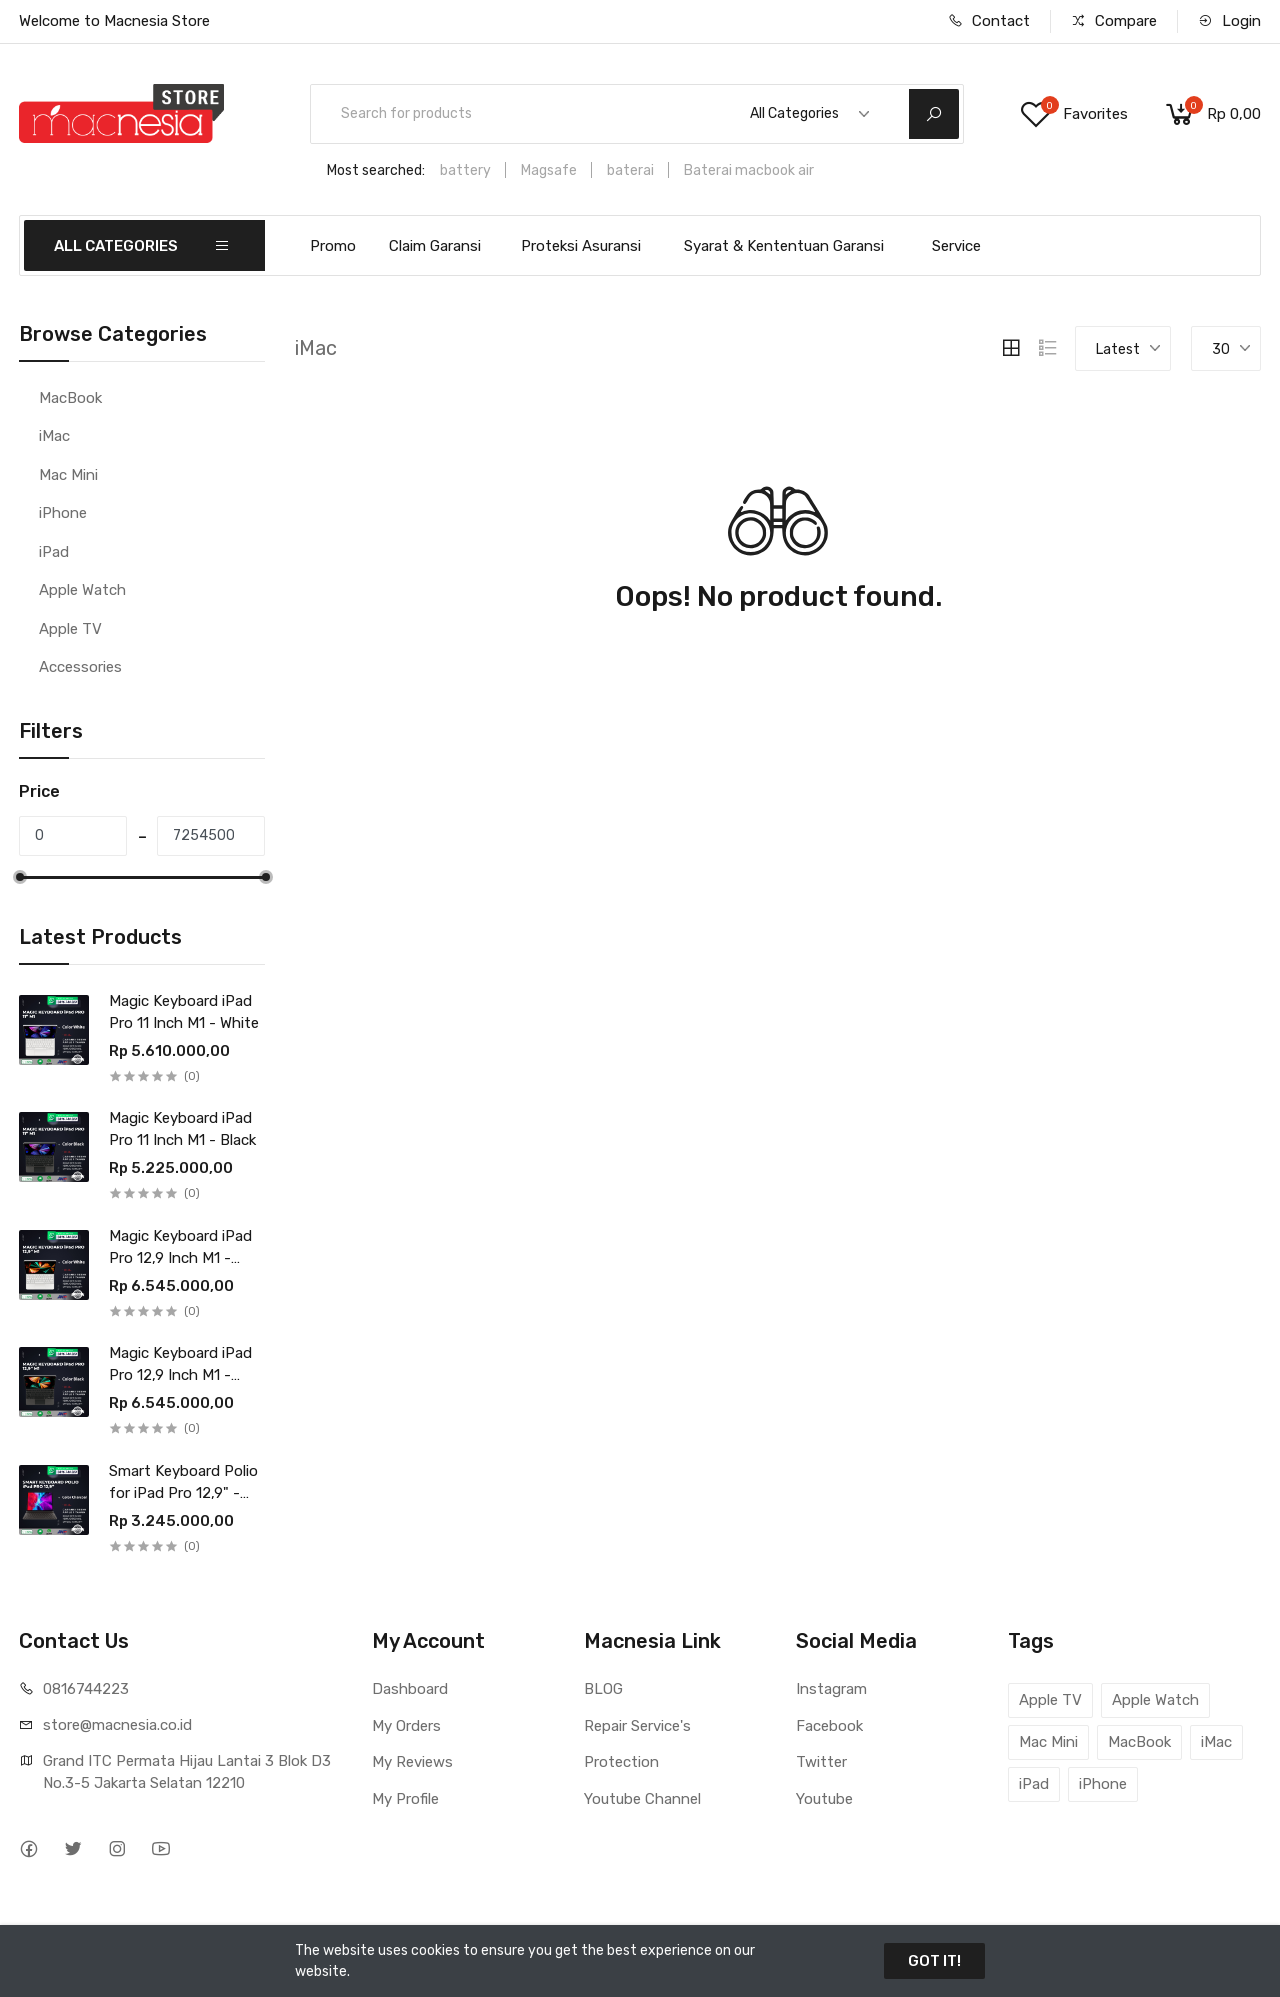  What do you see at coordinates (831, 1689) in the screenshot?
I see `Instagram` at bounding box center [831, 1689].